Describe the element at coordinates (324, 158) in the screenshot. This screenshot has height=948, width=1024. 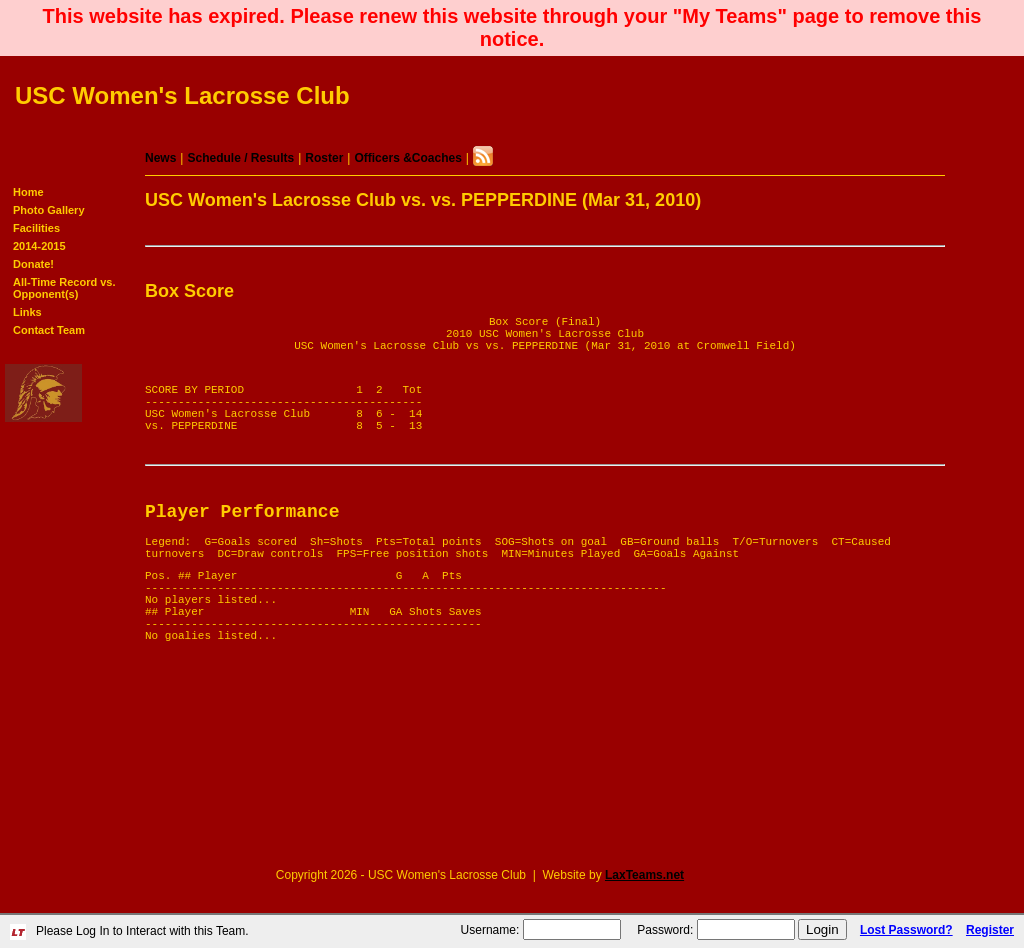
I see `Roster` at that location.